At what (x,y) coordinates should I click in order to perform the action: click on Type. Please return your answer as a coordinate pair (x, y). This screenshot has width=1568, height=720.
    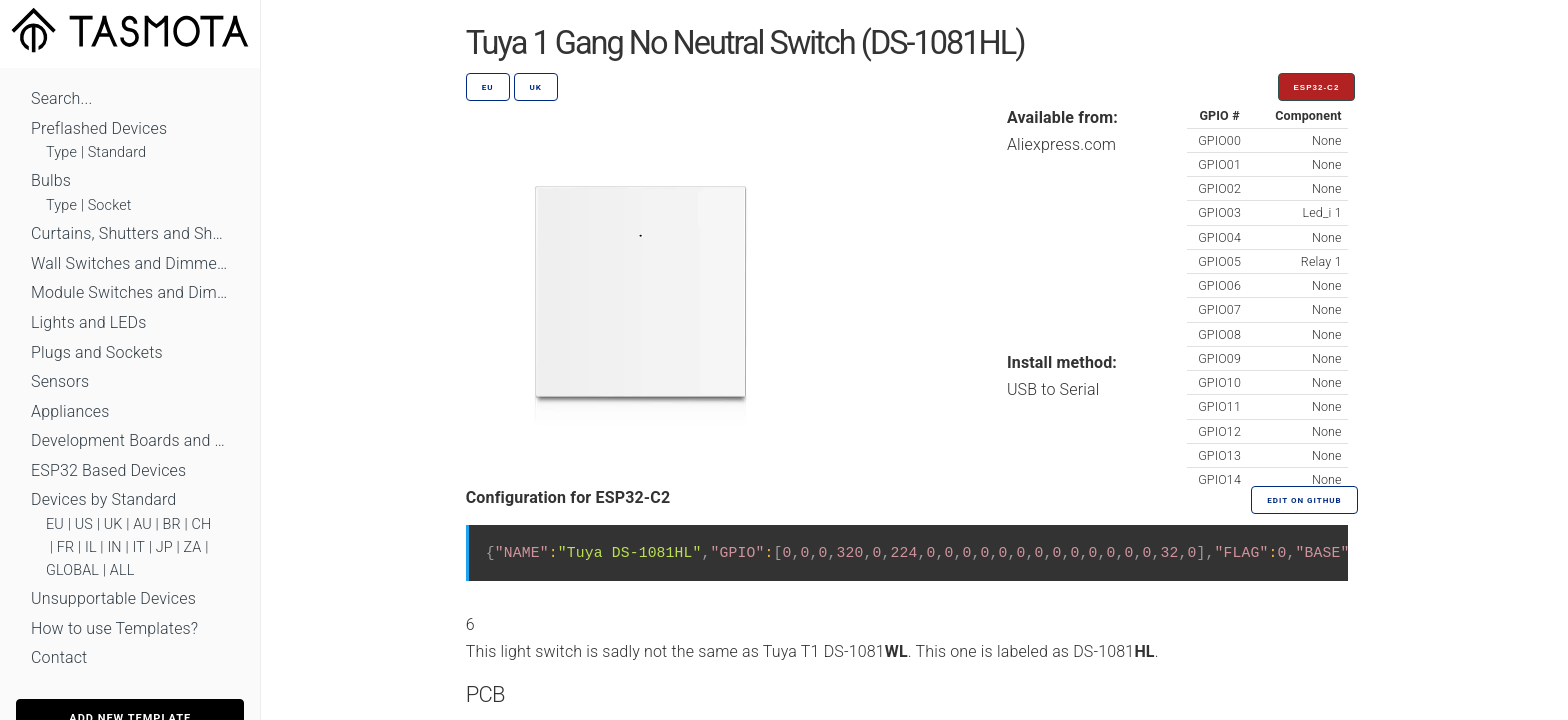
    Looking at the image, I should click on (61, 152).